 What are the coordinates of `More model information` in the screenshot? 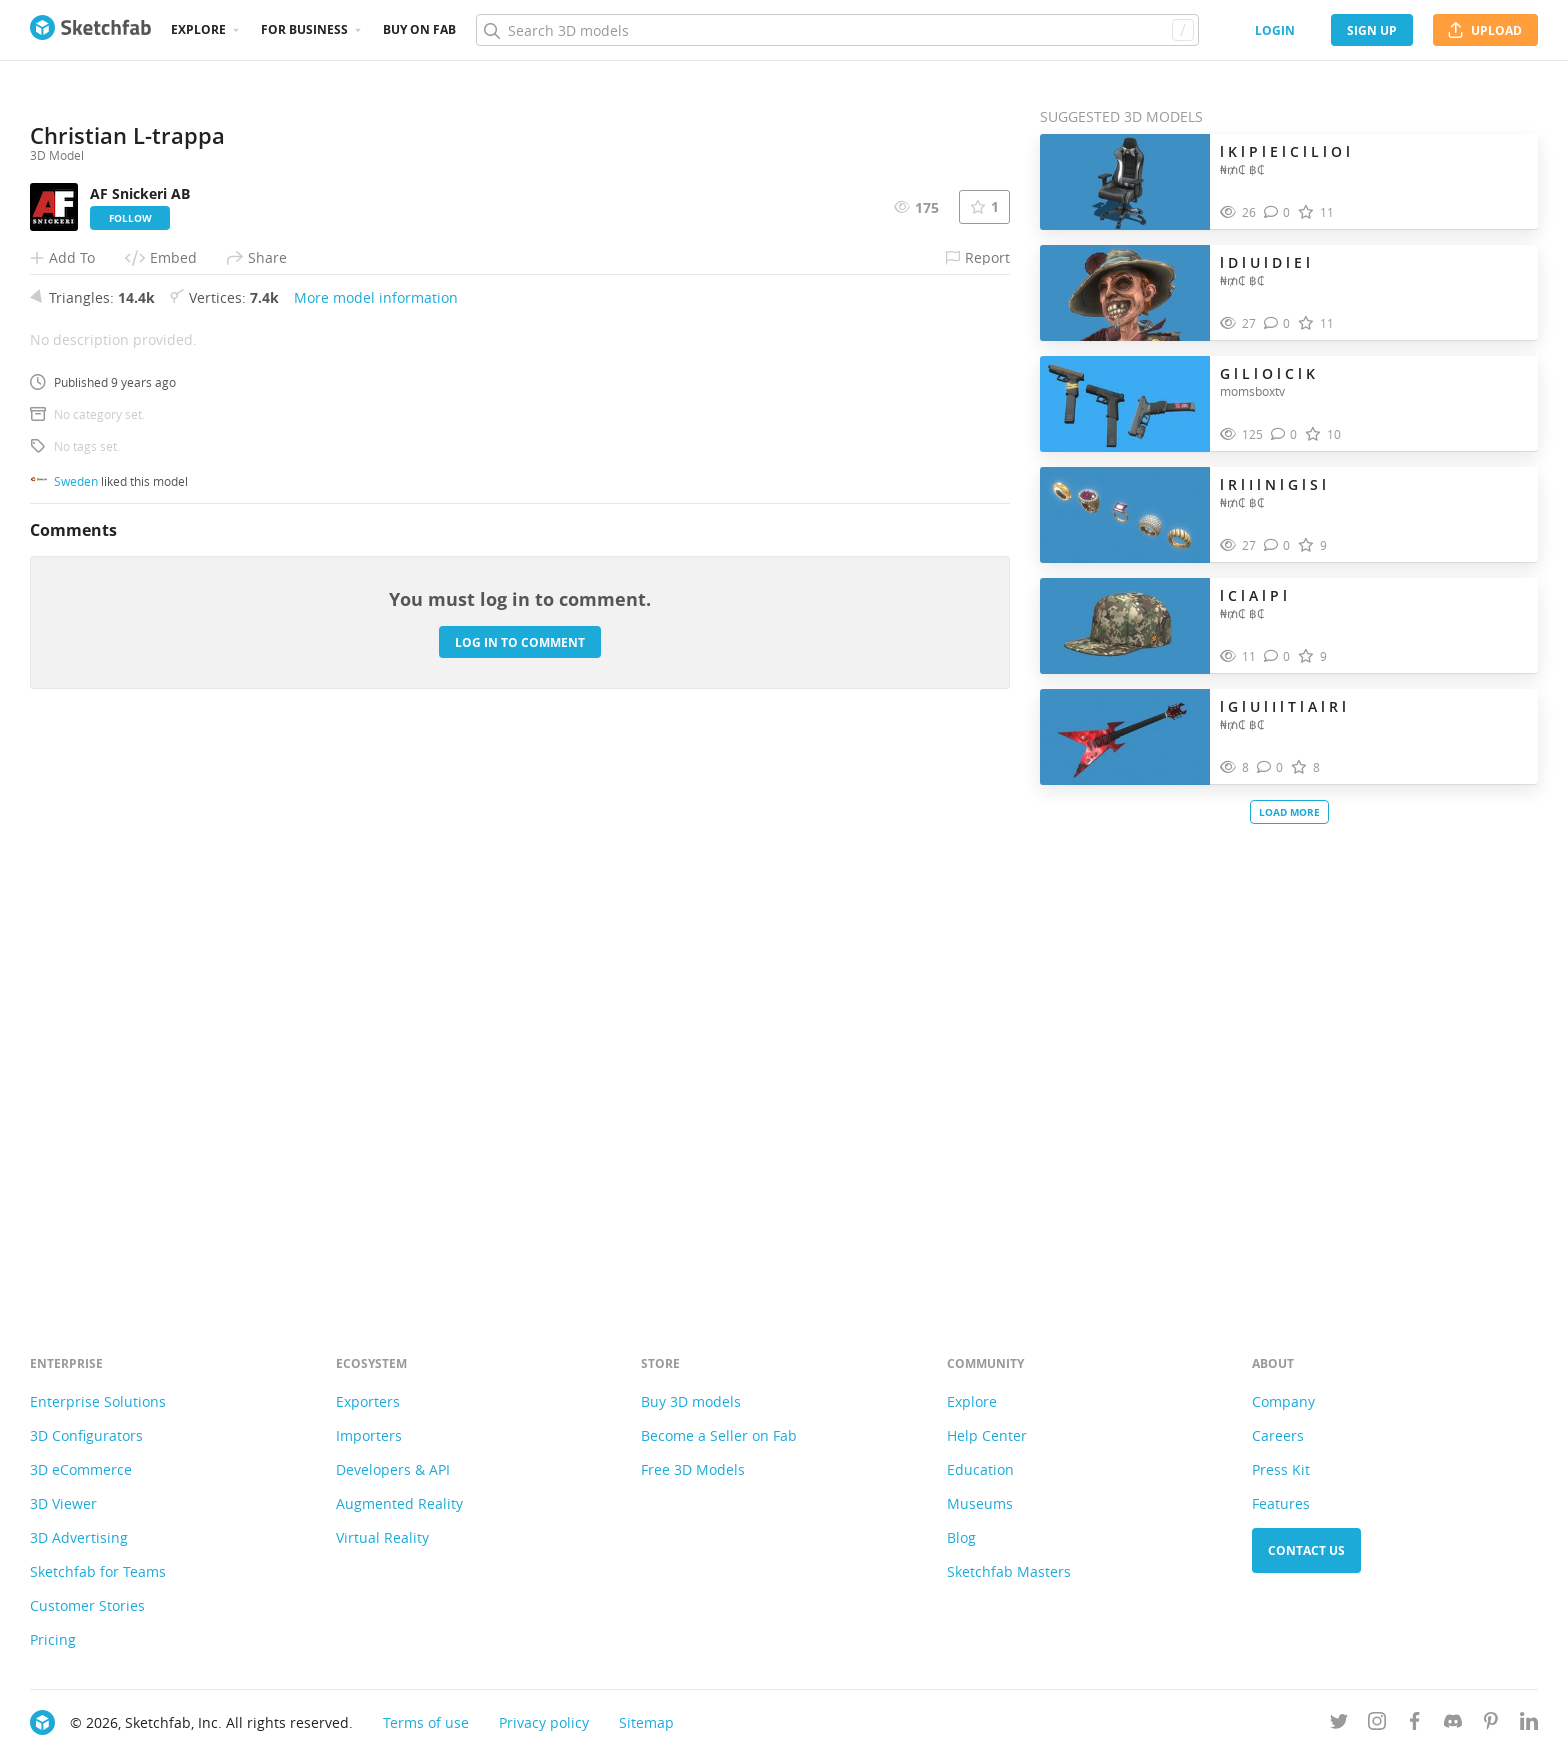 It's located at (376, 846).